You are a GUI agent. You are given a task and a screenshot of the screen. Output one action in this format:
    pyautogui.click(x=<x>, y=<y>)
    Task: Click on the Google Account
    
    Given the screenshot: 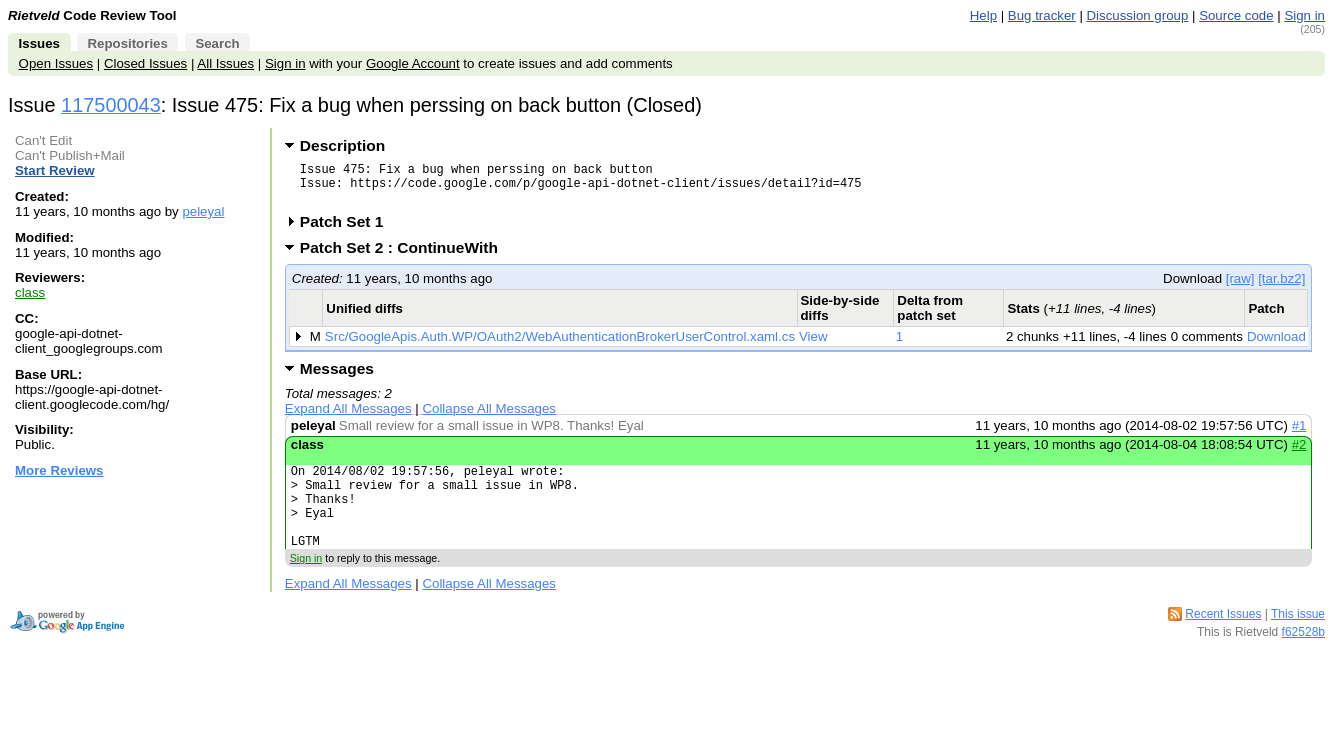 What is the action you would take?
    pyautogui.click(x=413, y=63)
    